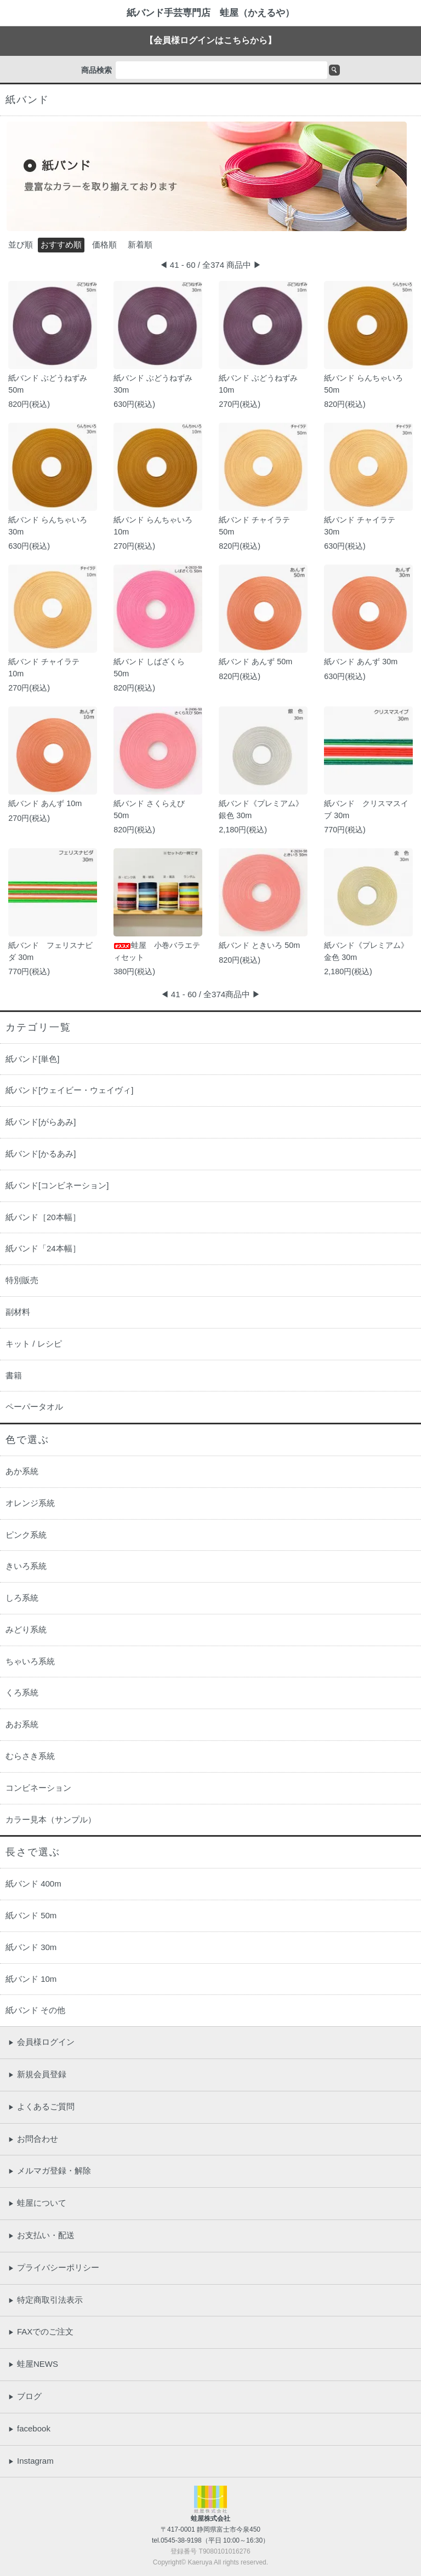  Describe the element at coordinates (17, 1311) in the screenshot. I see `副材料` at that location.